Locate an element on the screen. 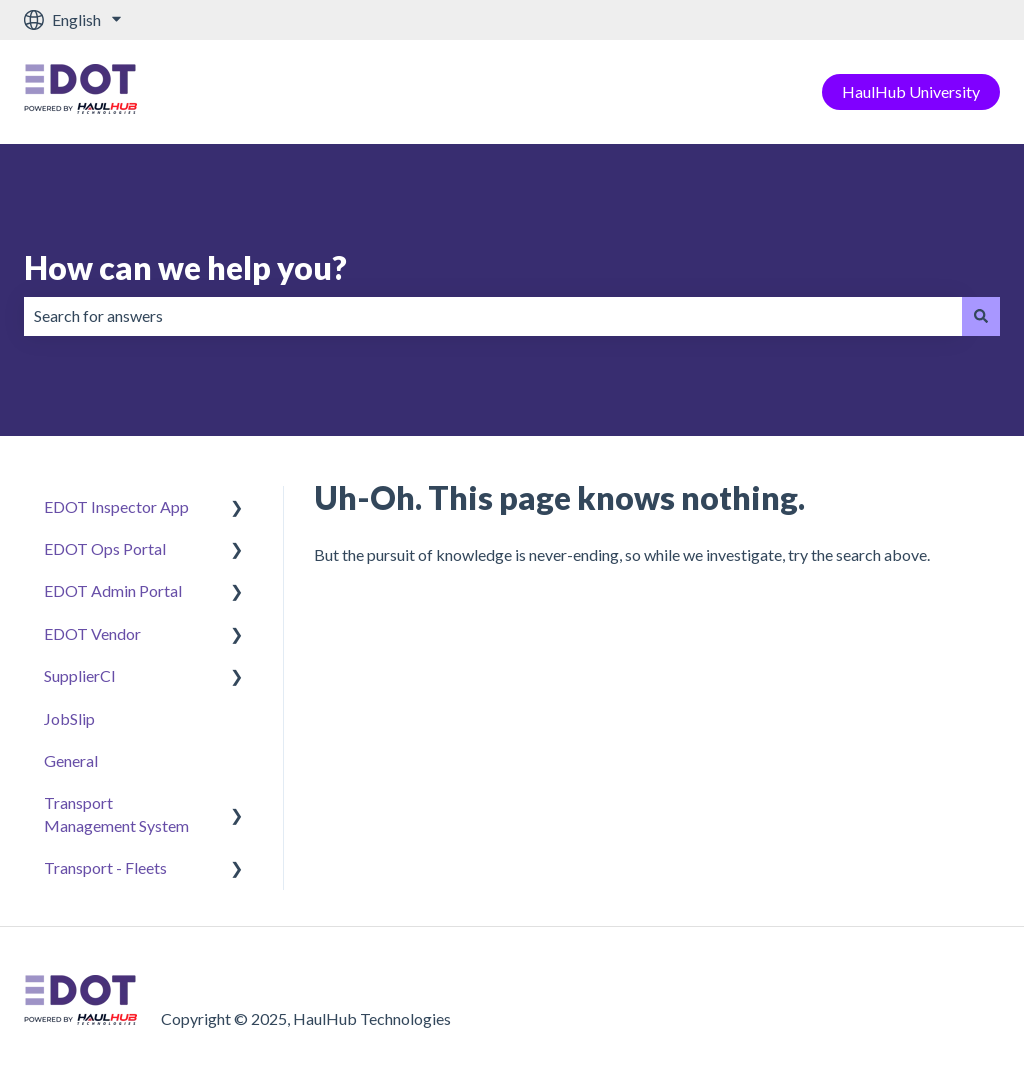 The image size is (1024, 1078). [combobox] is located at coordinates (493, 316).